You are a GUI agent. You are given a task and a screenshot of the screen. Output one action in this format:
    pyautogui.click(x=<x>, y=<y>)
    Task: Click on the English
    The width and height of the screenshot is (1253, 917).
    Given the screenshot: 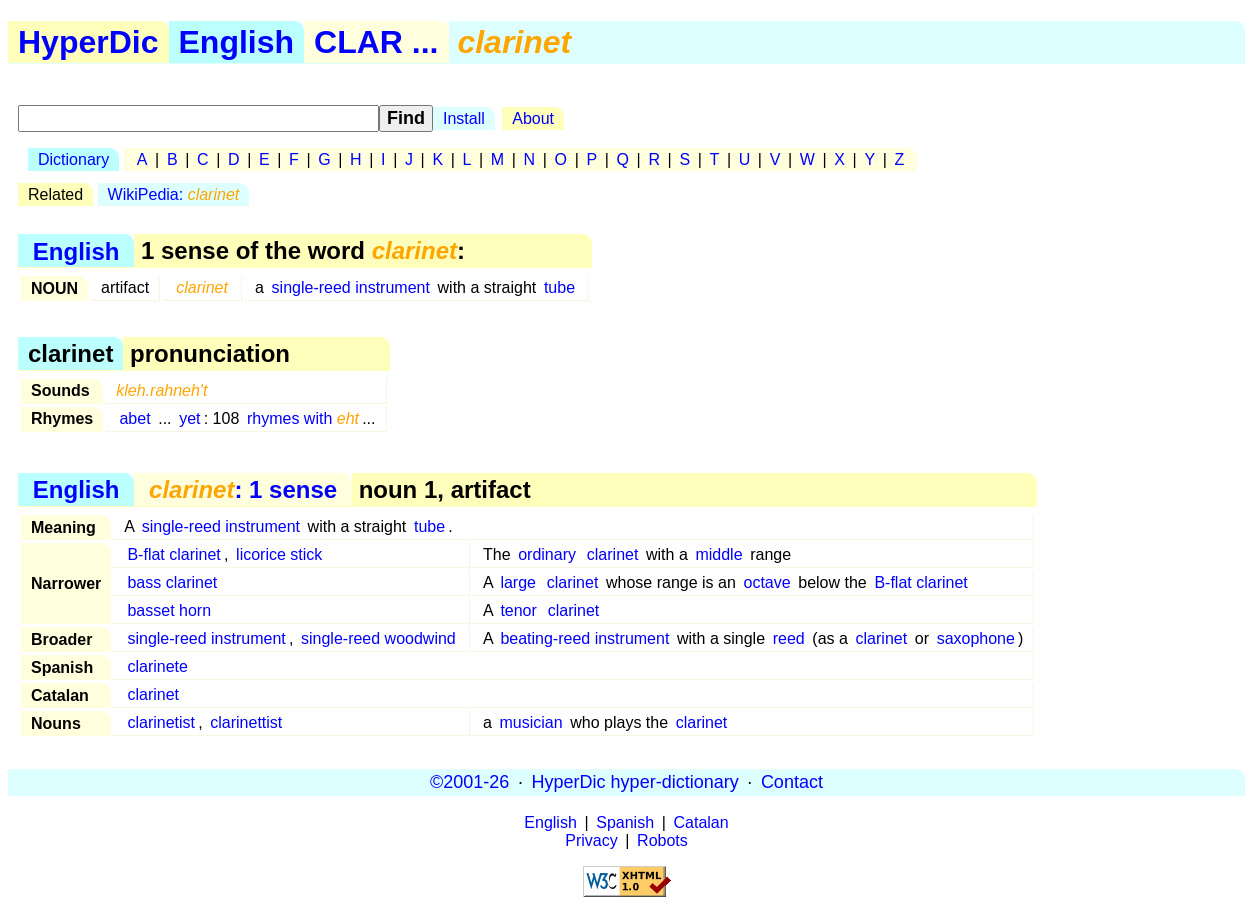 What is the action you would take?
    pyautogui.click(x=237, y=42)
    